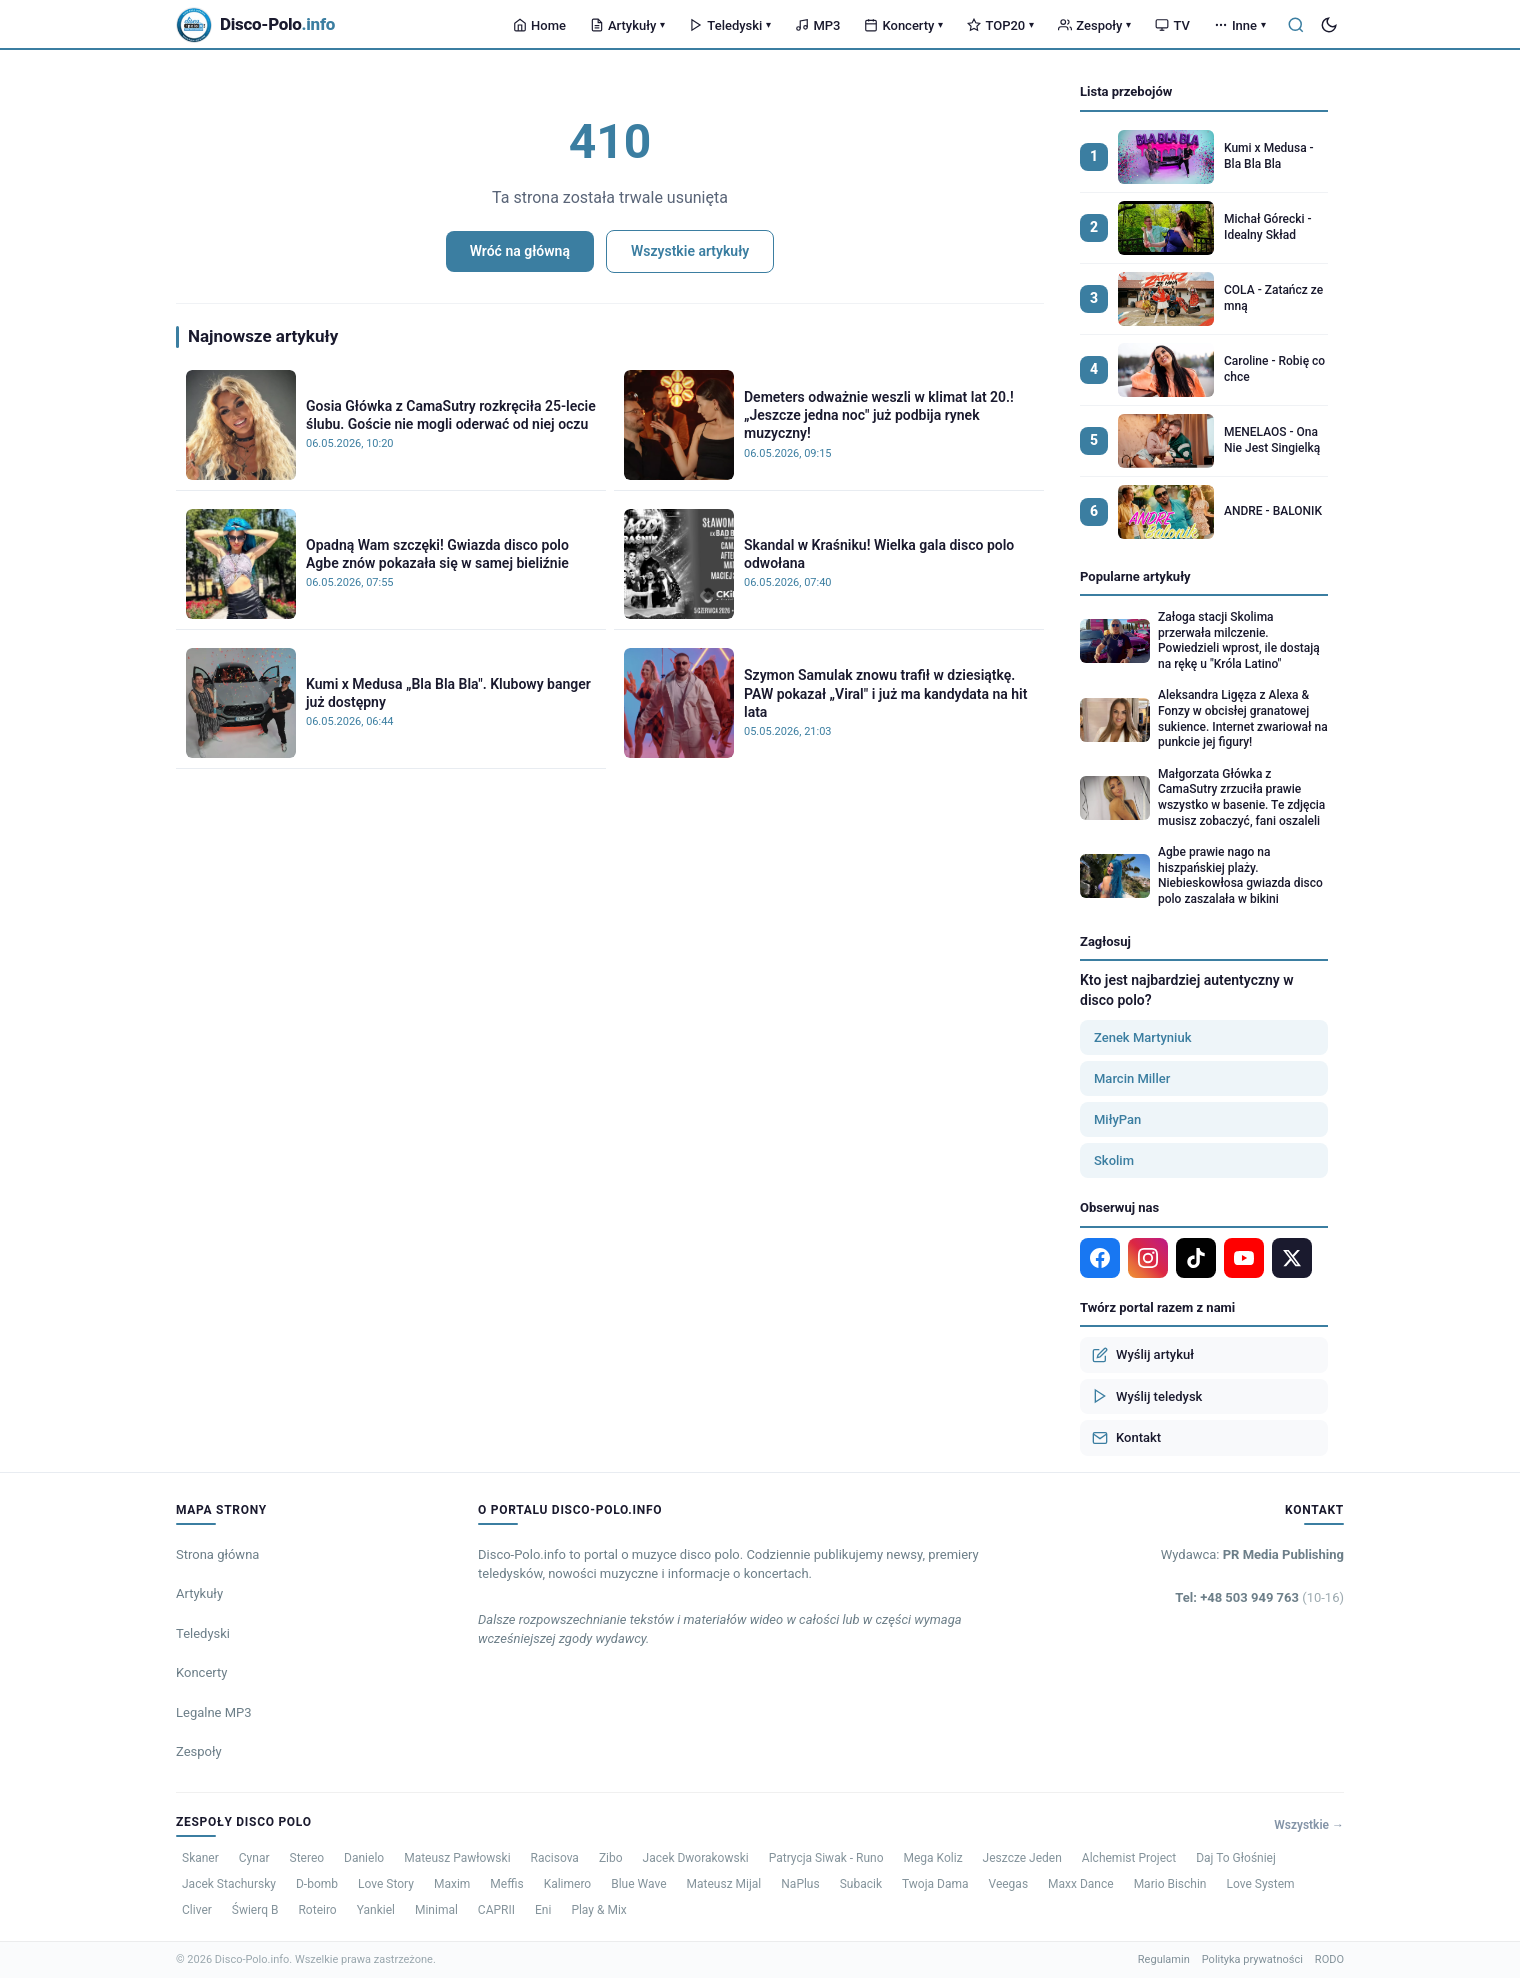 The width and height of the screenshot is (1520, 1978). I want to click on Eni, so click(543, 1910).